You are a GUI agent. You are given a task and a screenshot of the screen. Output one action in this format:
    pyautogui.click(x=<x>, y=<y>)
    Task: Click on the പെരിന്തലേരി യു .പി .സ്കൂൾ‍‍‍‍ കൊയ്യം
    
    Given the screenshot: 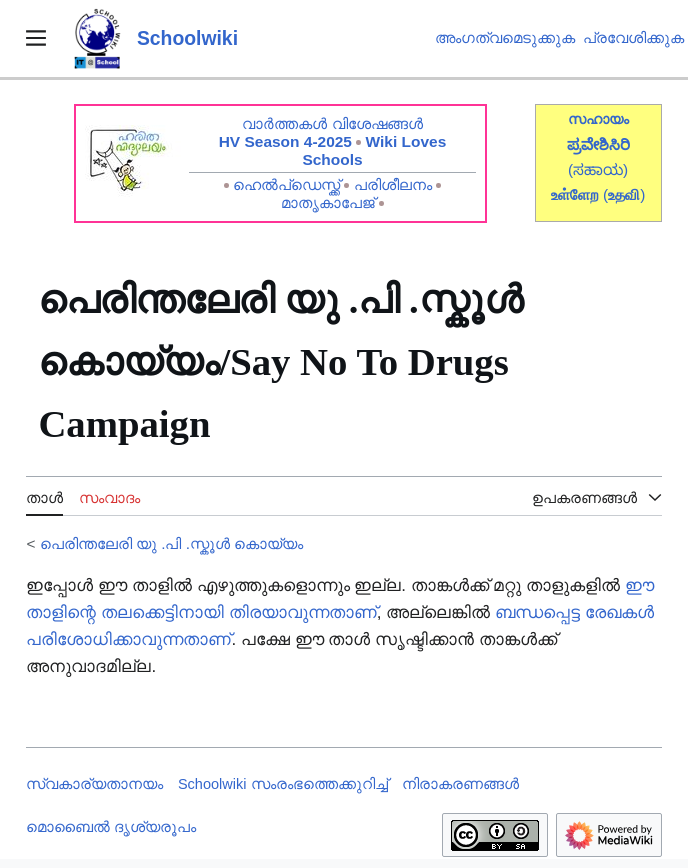 What is the action you would take?
    pyautogui.click(x=172, y=543)
    